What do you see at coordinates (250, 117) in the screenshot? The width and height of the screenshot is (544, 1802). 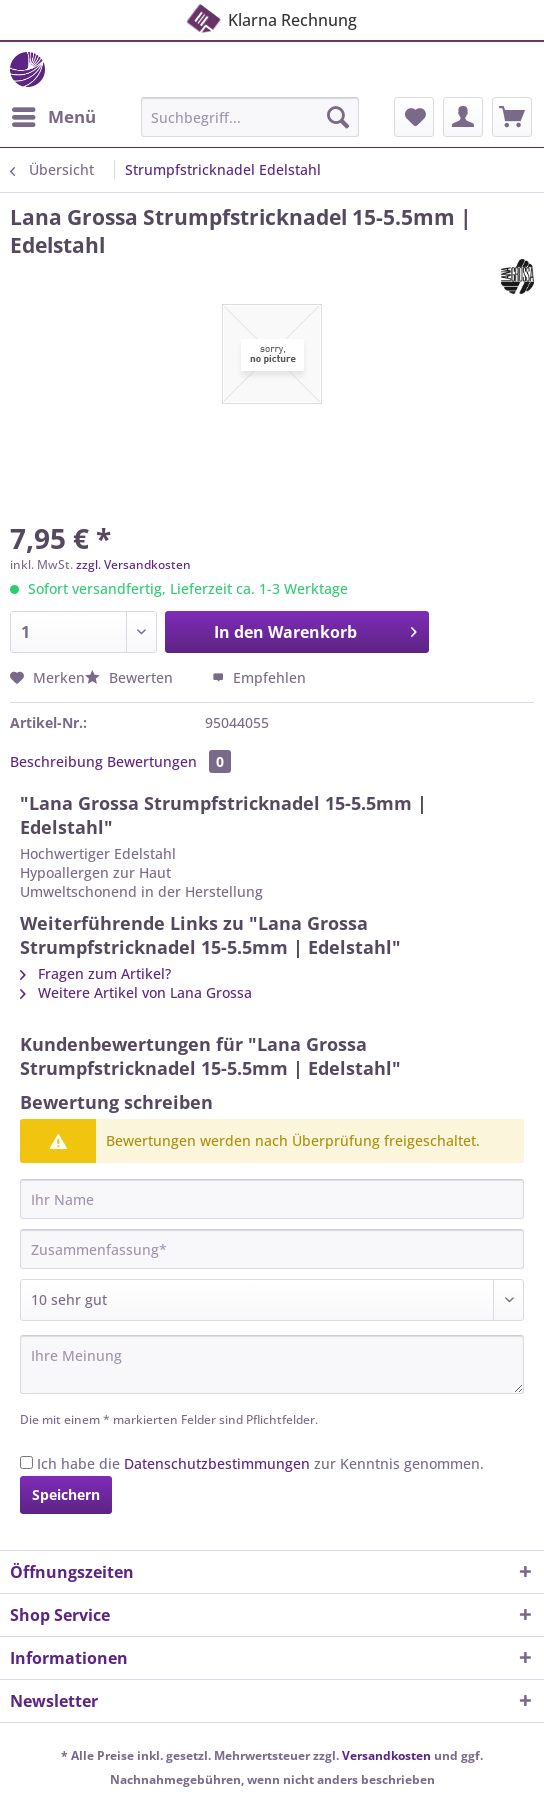 I see `[Suchbegriff...]` at bounding box center [250, 117].